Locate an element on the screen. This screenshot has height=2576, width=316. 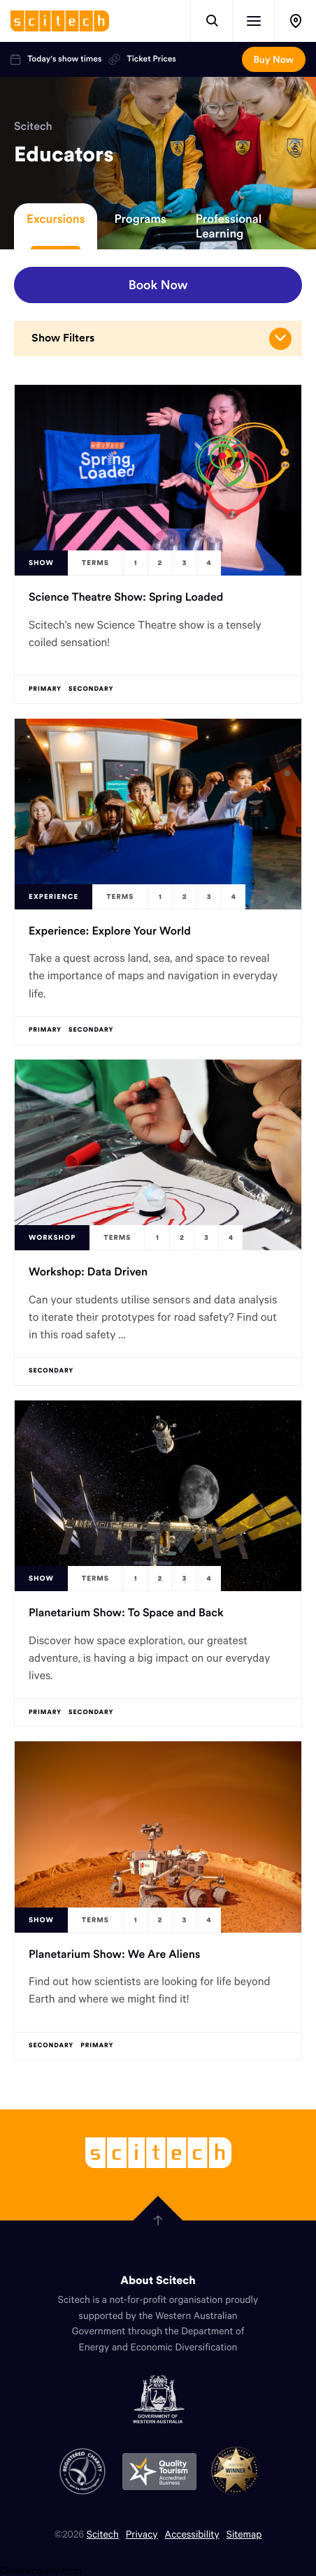
Scitech is located at coordinates (33, 126).